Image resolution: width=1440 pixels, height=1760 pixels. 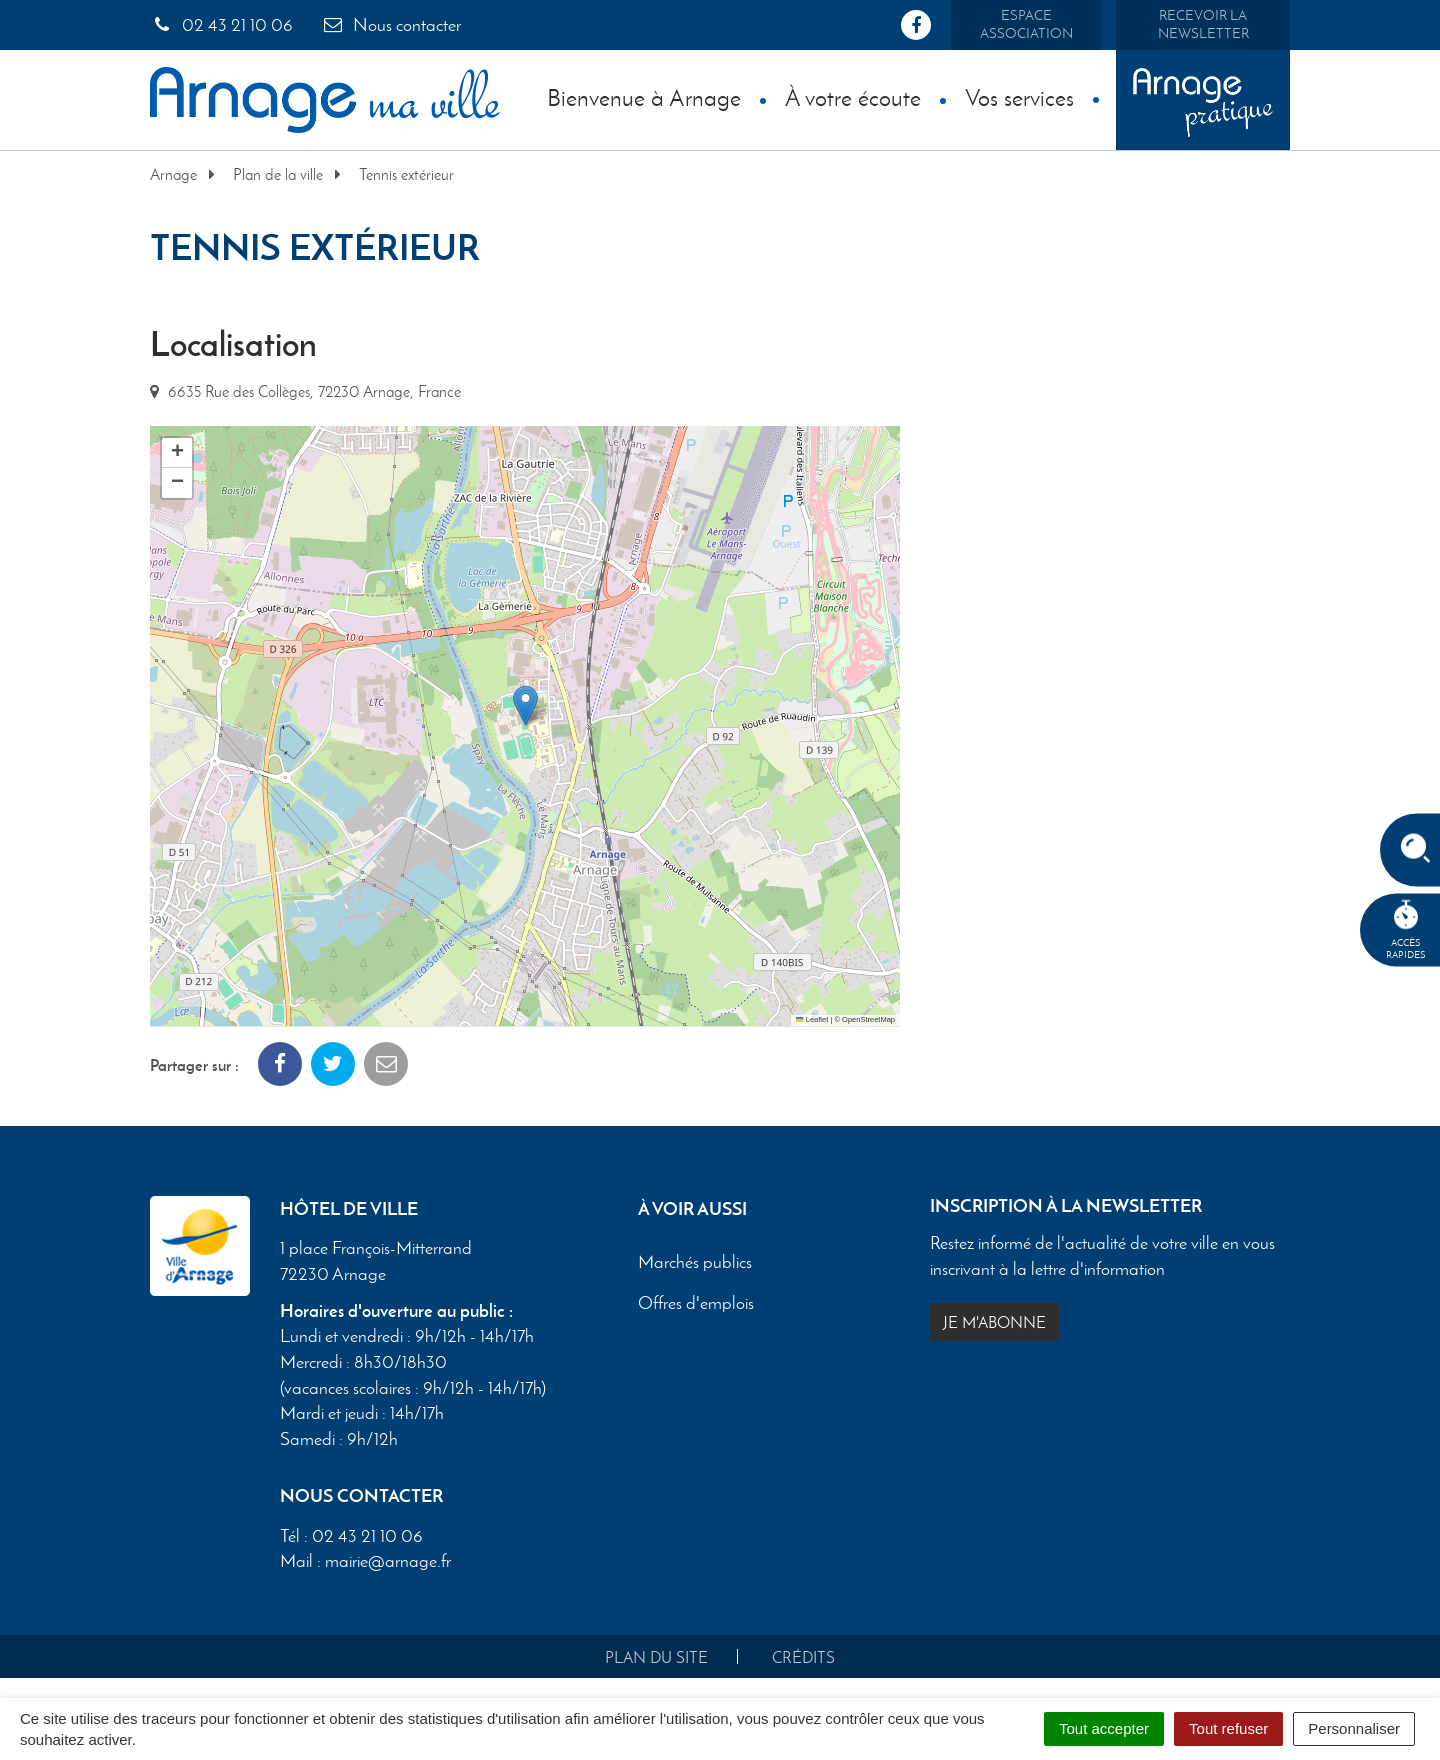 What do you see at coordinates (1228, 1728) in the screenshot?
I see `Tout refuser [Cookies : Tout refuser]` at bounding box center [1228, 1728].